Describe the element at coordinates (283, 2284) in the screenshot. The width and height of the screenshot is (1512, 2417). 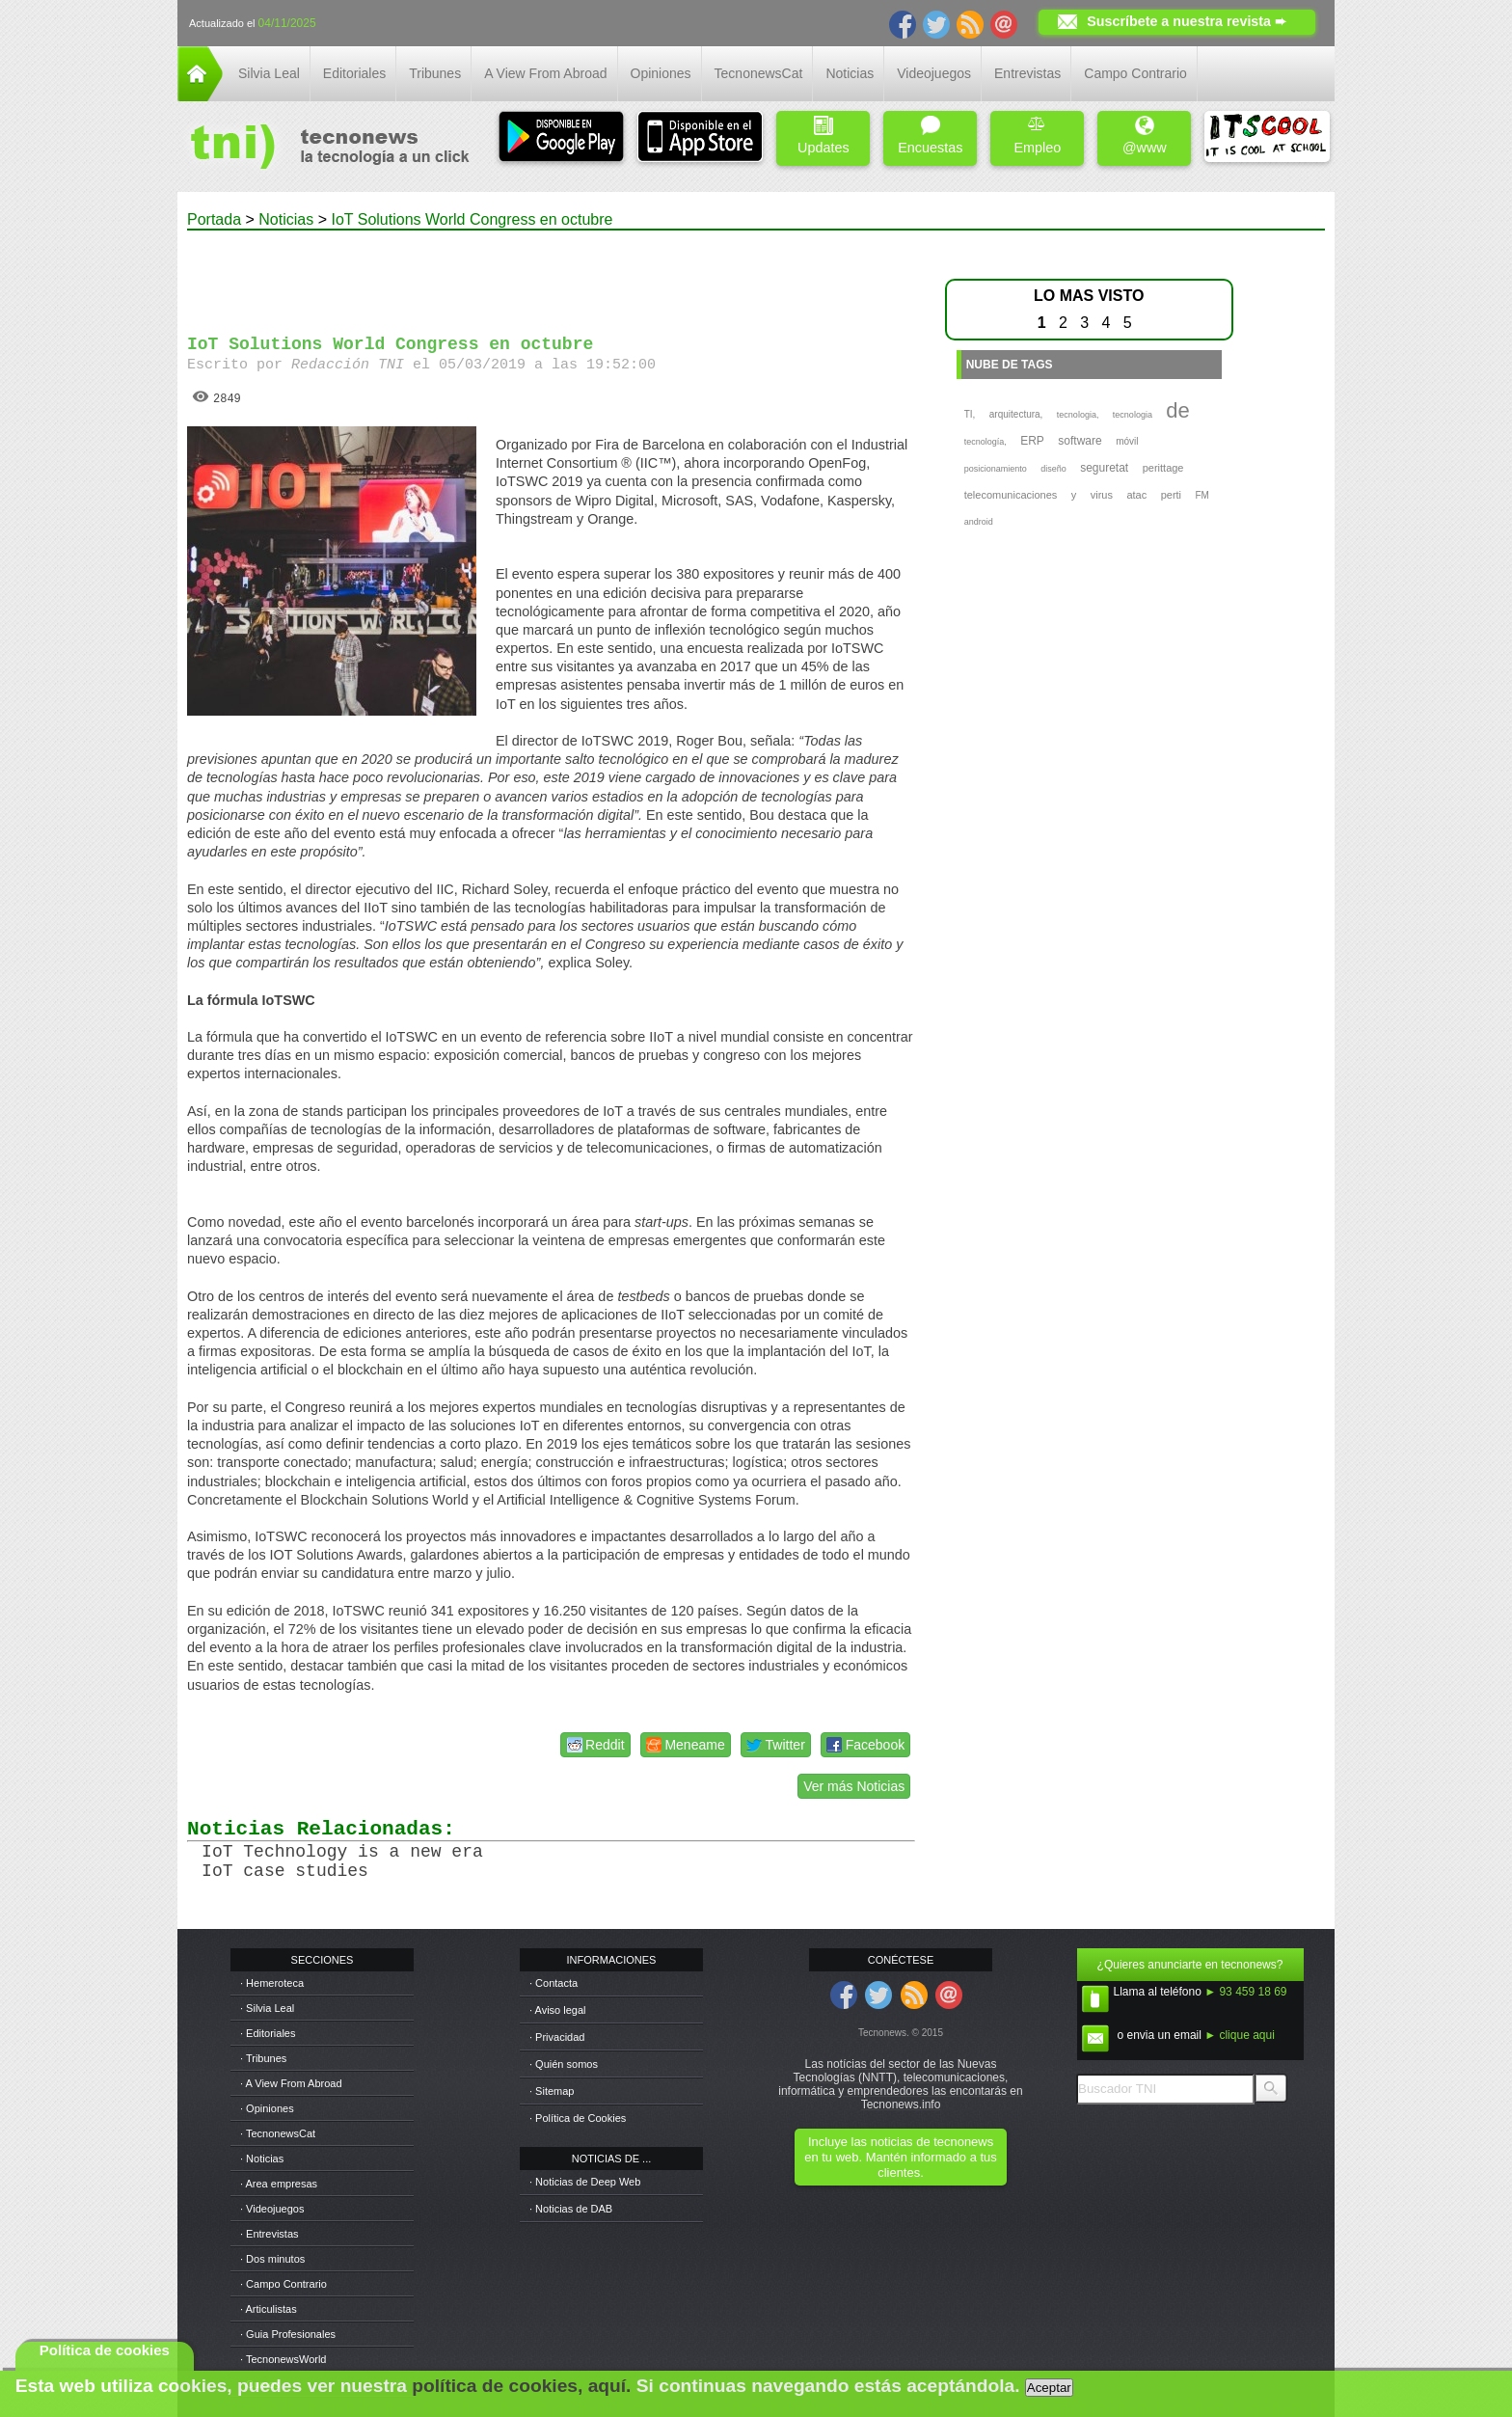
I see `· Campo Contrario` at that location.